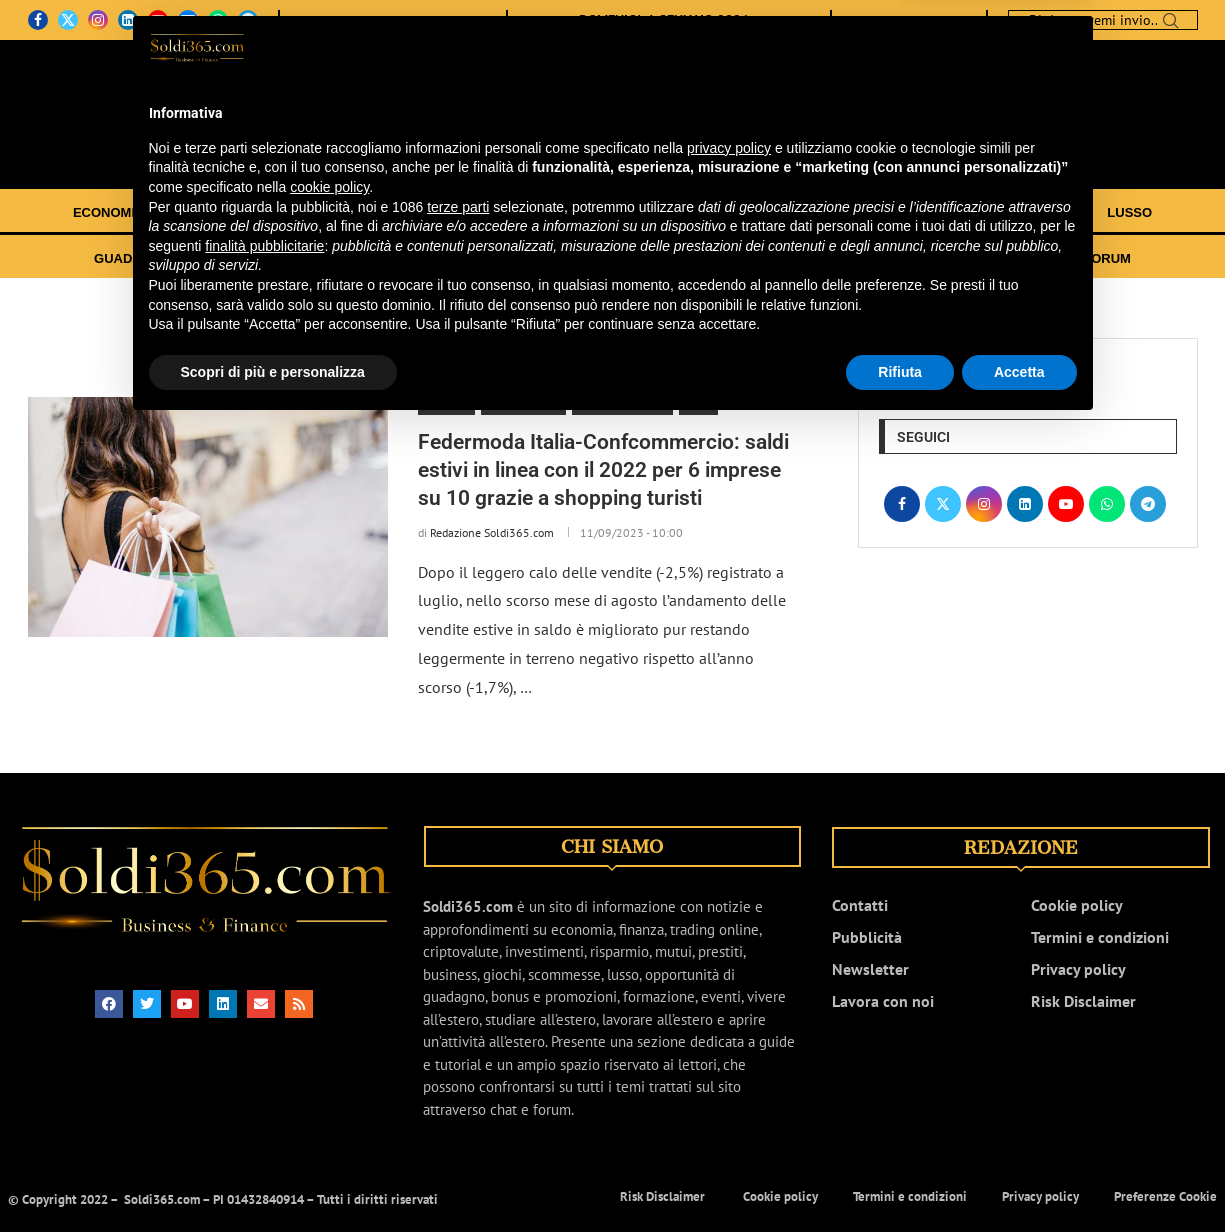  What do you see at coordinates (980, 258) in the screenshot?
I see `VIDEO` at bounding box center [980, 258].